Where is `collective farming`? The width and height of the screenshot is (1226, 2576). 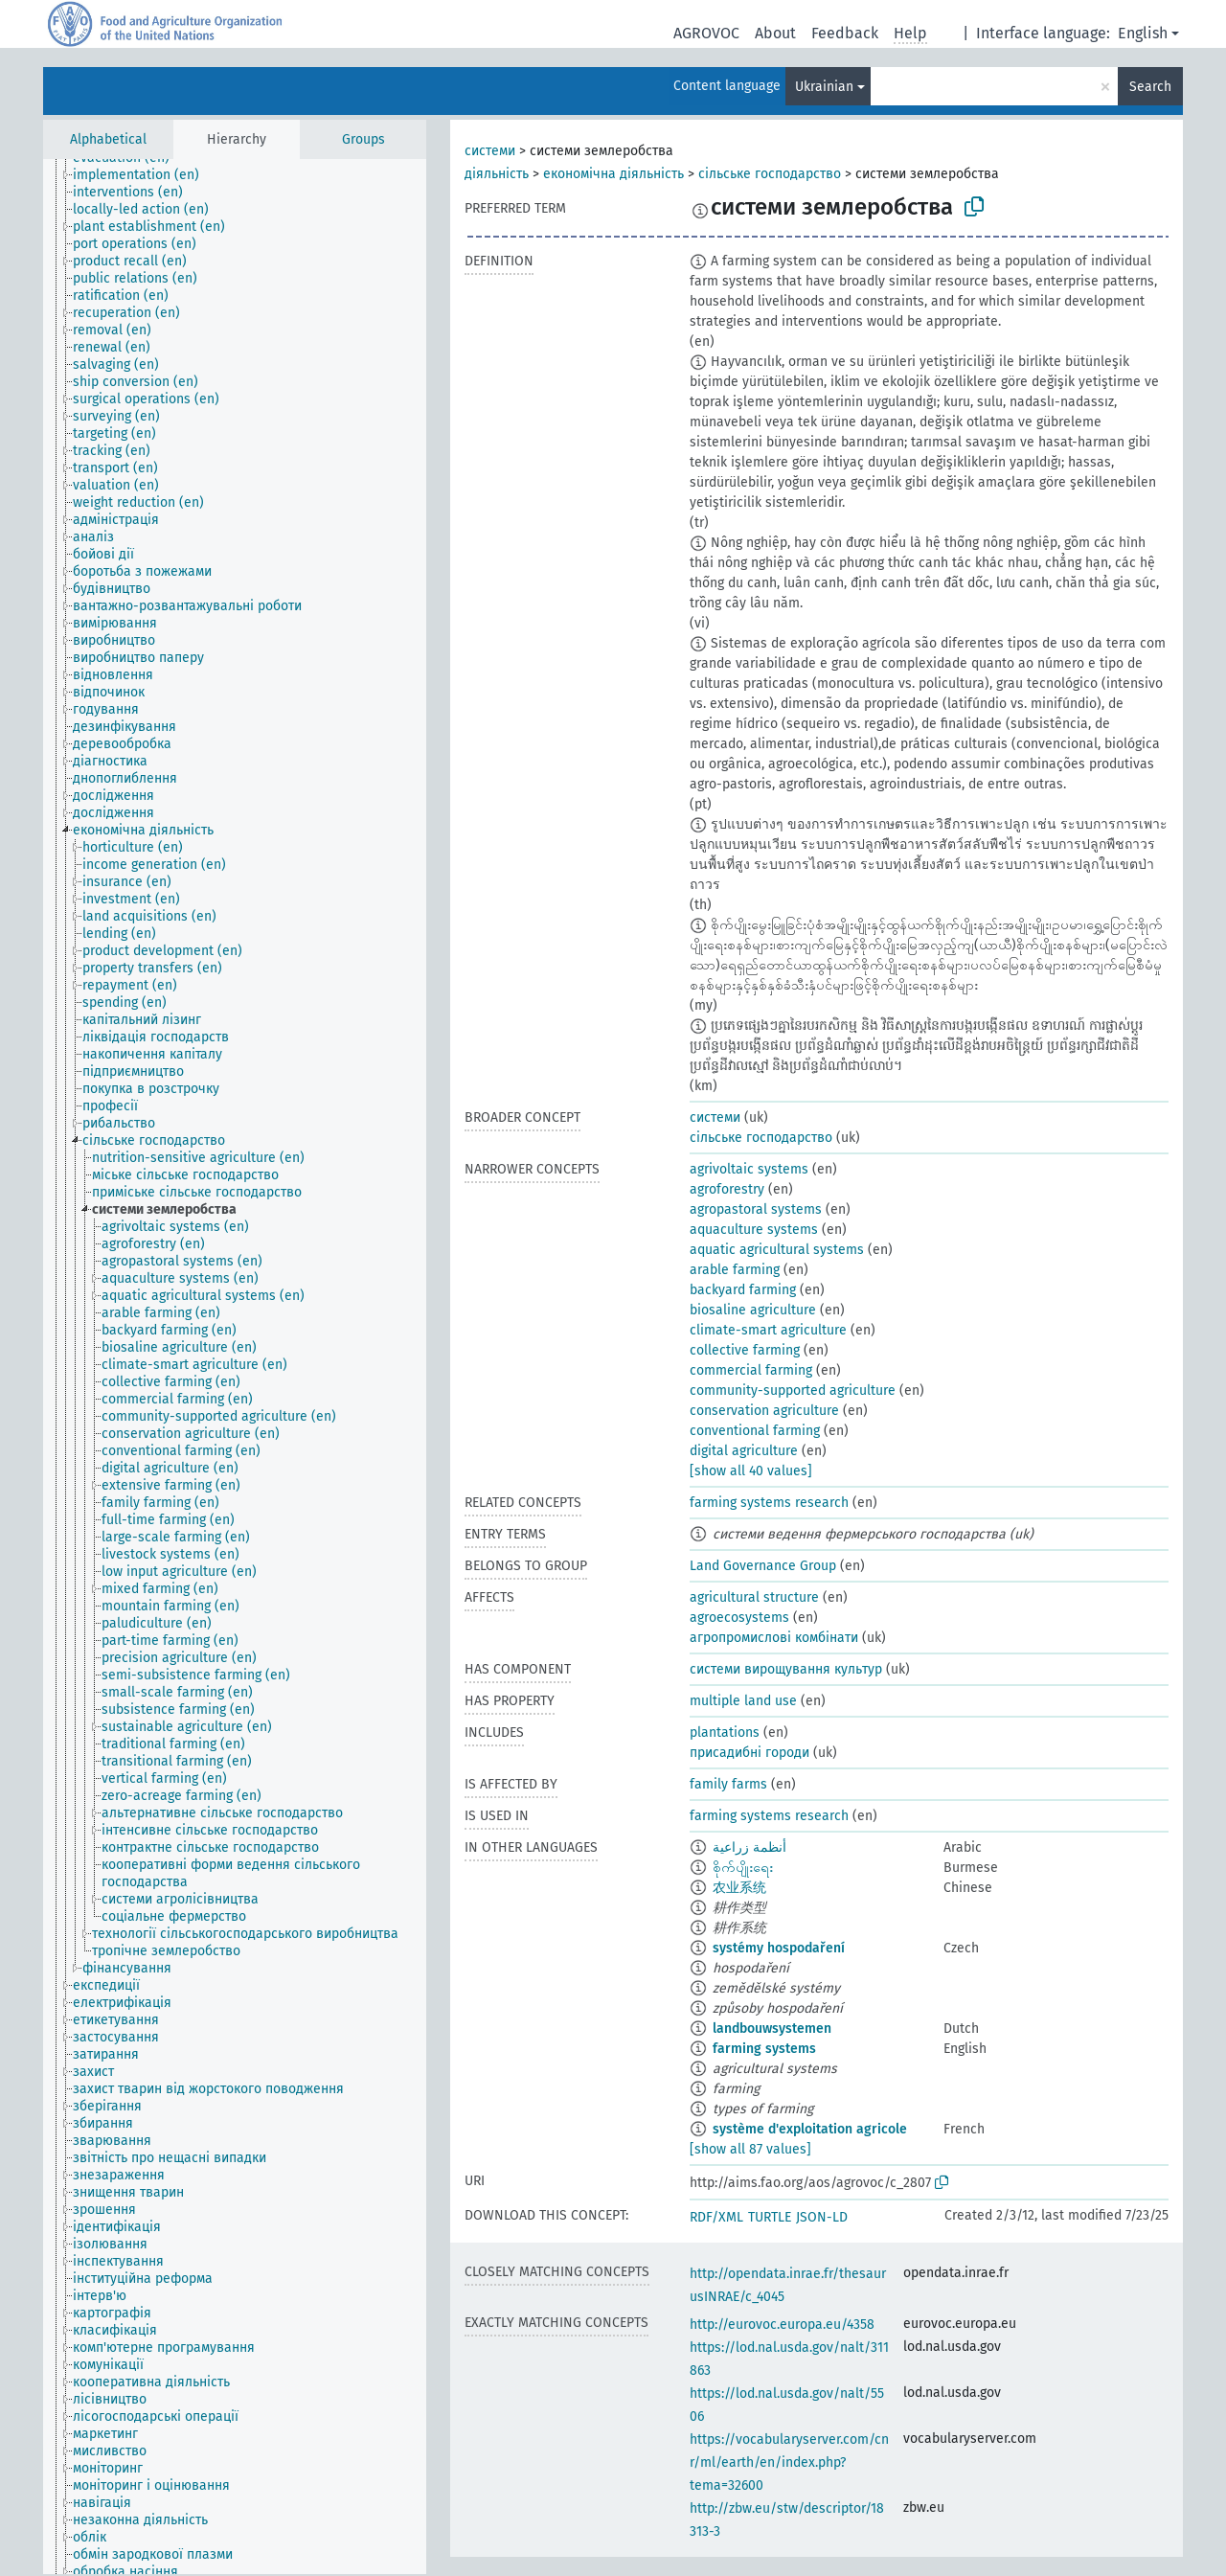 collective farming is located at coordinates (745, 1350).